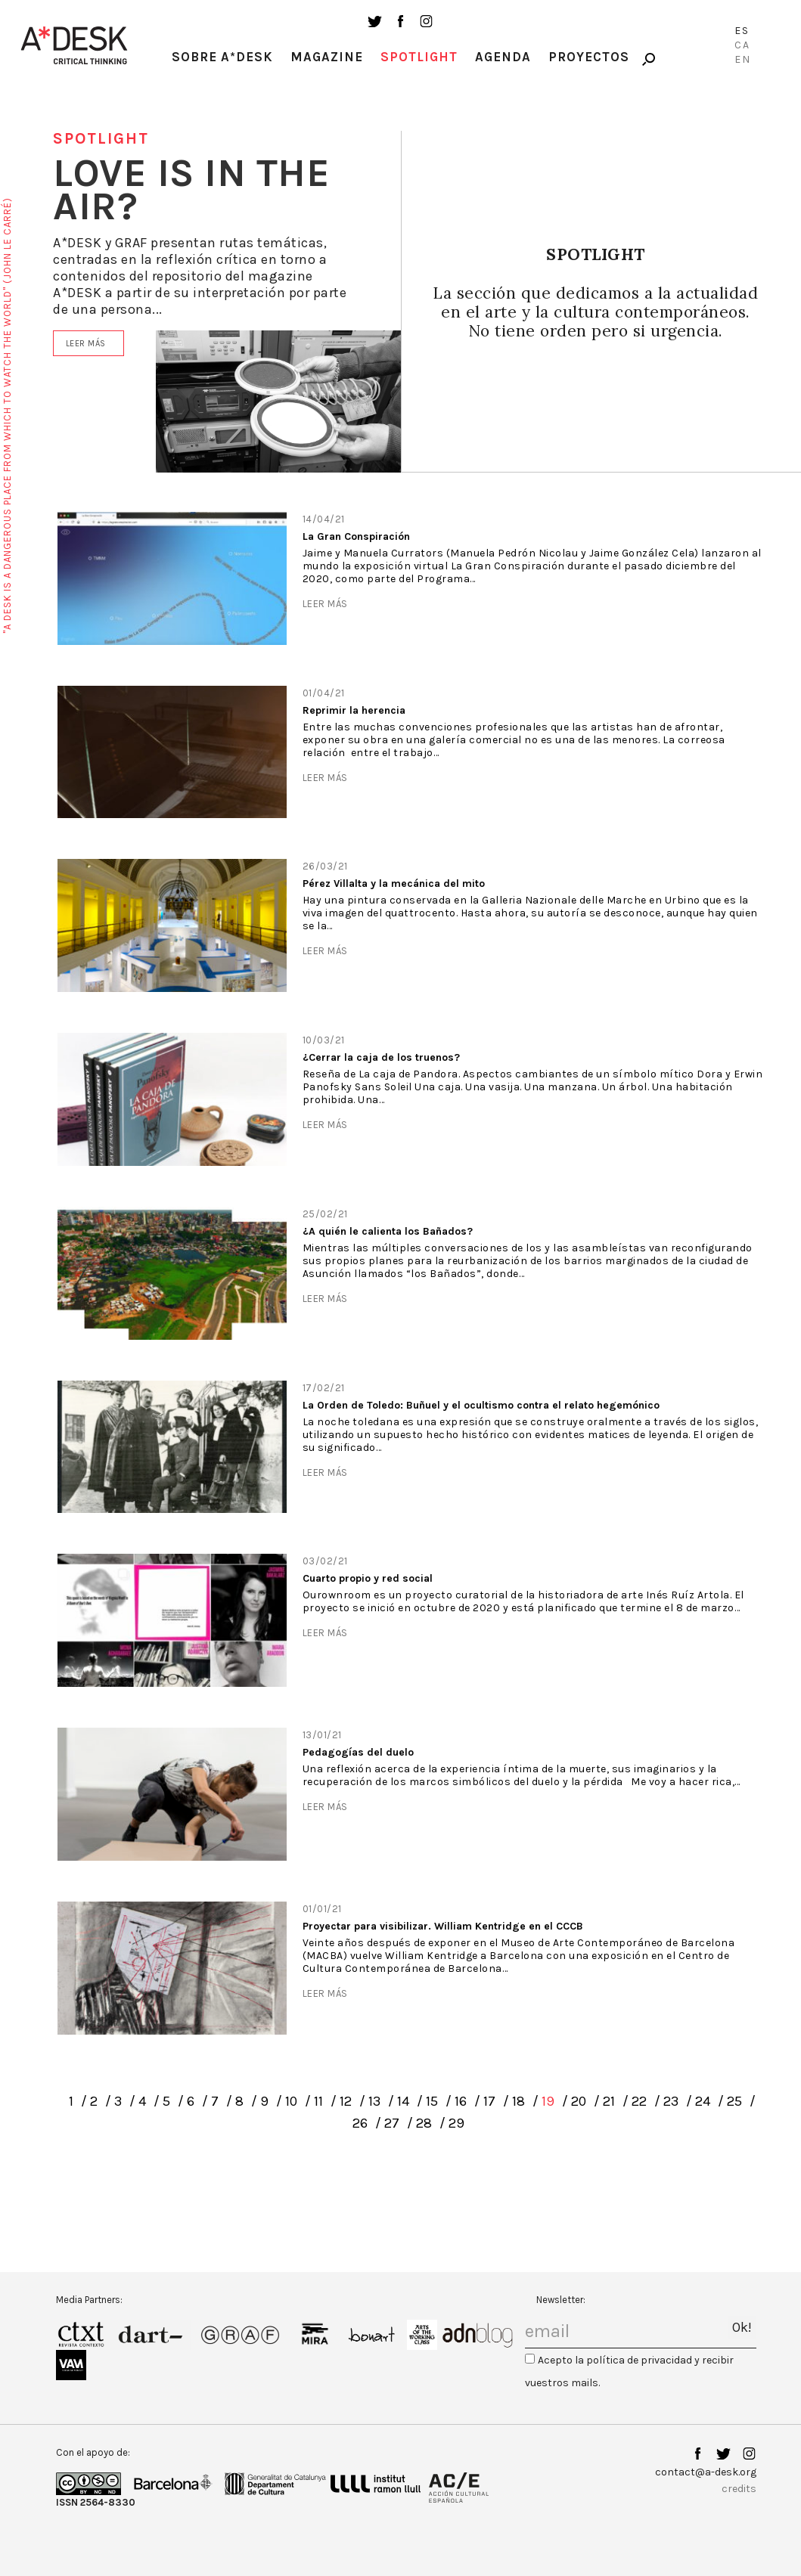 The image size is (801, 2576). Describe the element at coordinates (360, 2123) in the screenshot. I see `26` at that location.